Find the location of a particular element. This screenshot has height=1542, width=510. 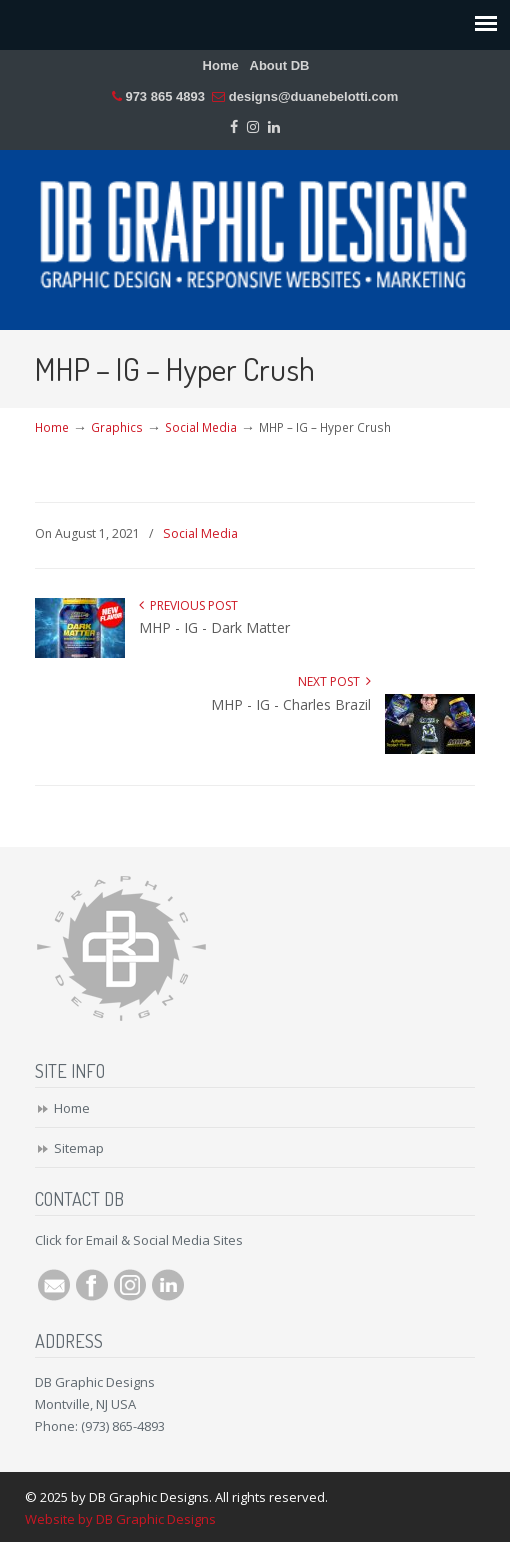

Sitemap is located at coordinates (79, 1148).